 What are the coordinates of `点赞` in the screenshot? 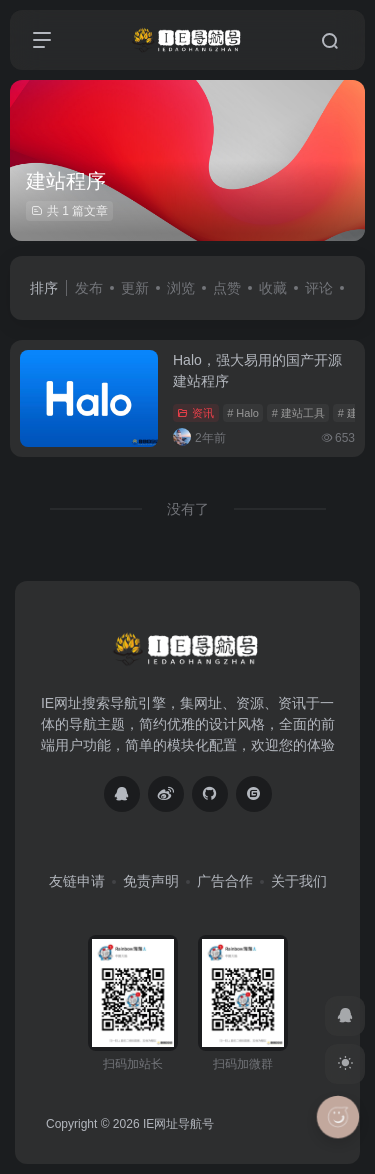 It's located at (227, 288).